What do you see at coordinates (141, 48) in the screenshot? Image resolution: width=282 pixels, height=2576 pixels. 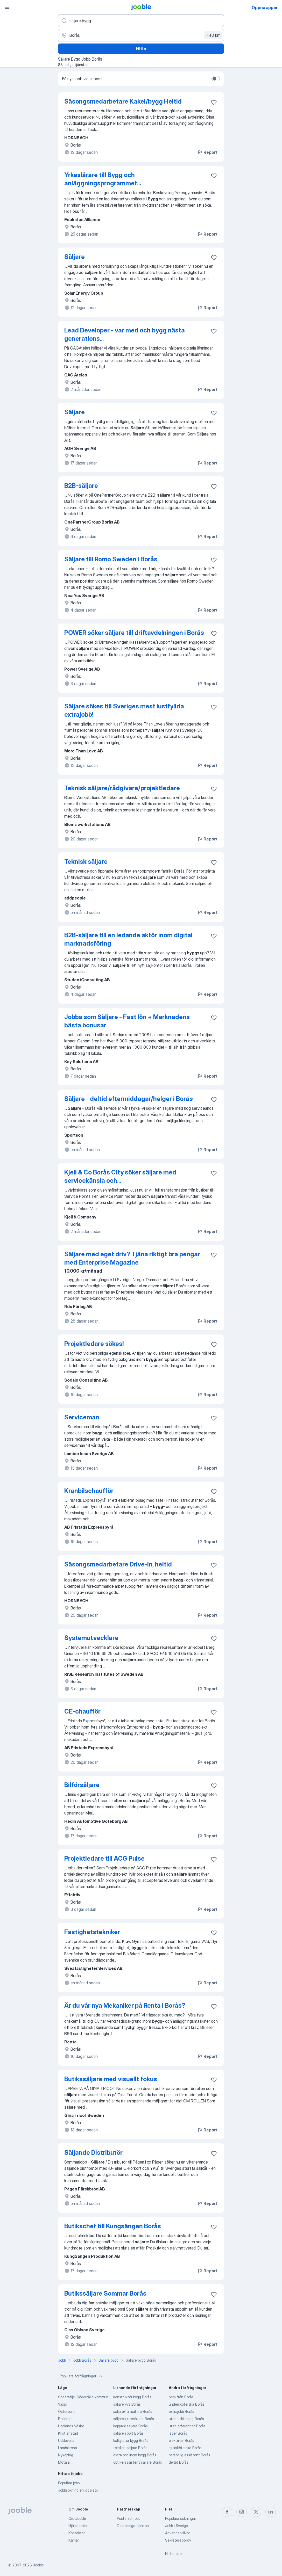 I see `Hitta` at bounding box center [141, 48].